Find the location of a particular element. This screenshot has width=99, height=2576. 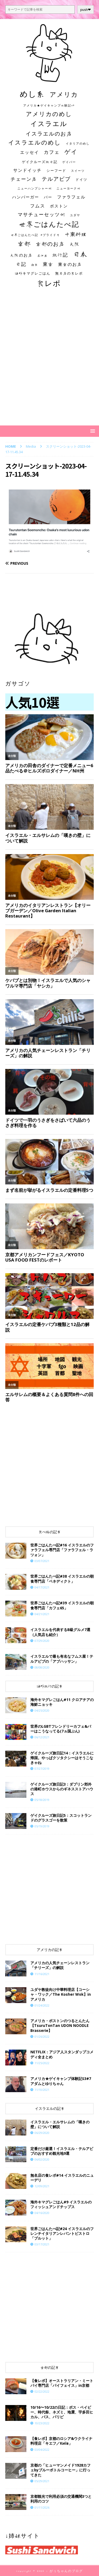

NETFLIX：アジア人スタンダップコメディ全まとめ is located at coordinates (61, 2054).